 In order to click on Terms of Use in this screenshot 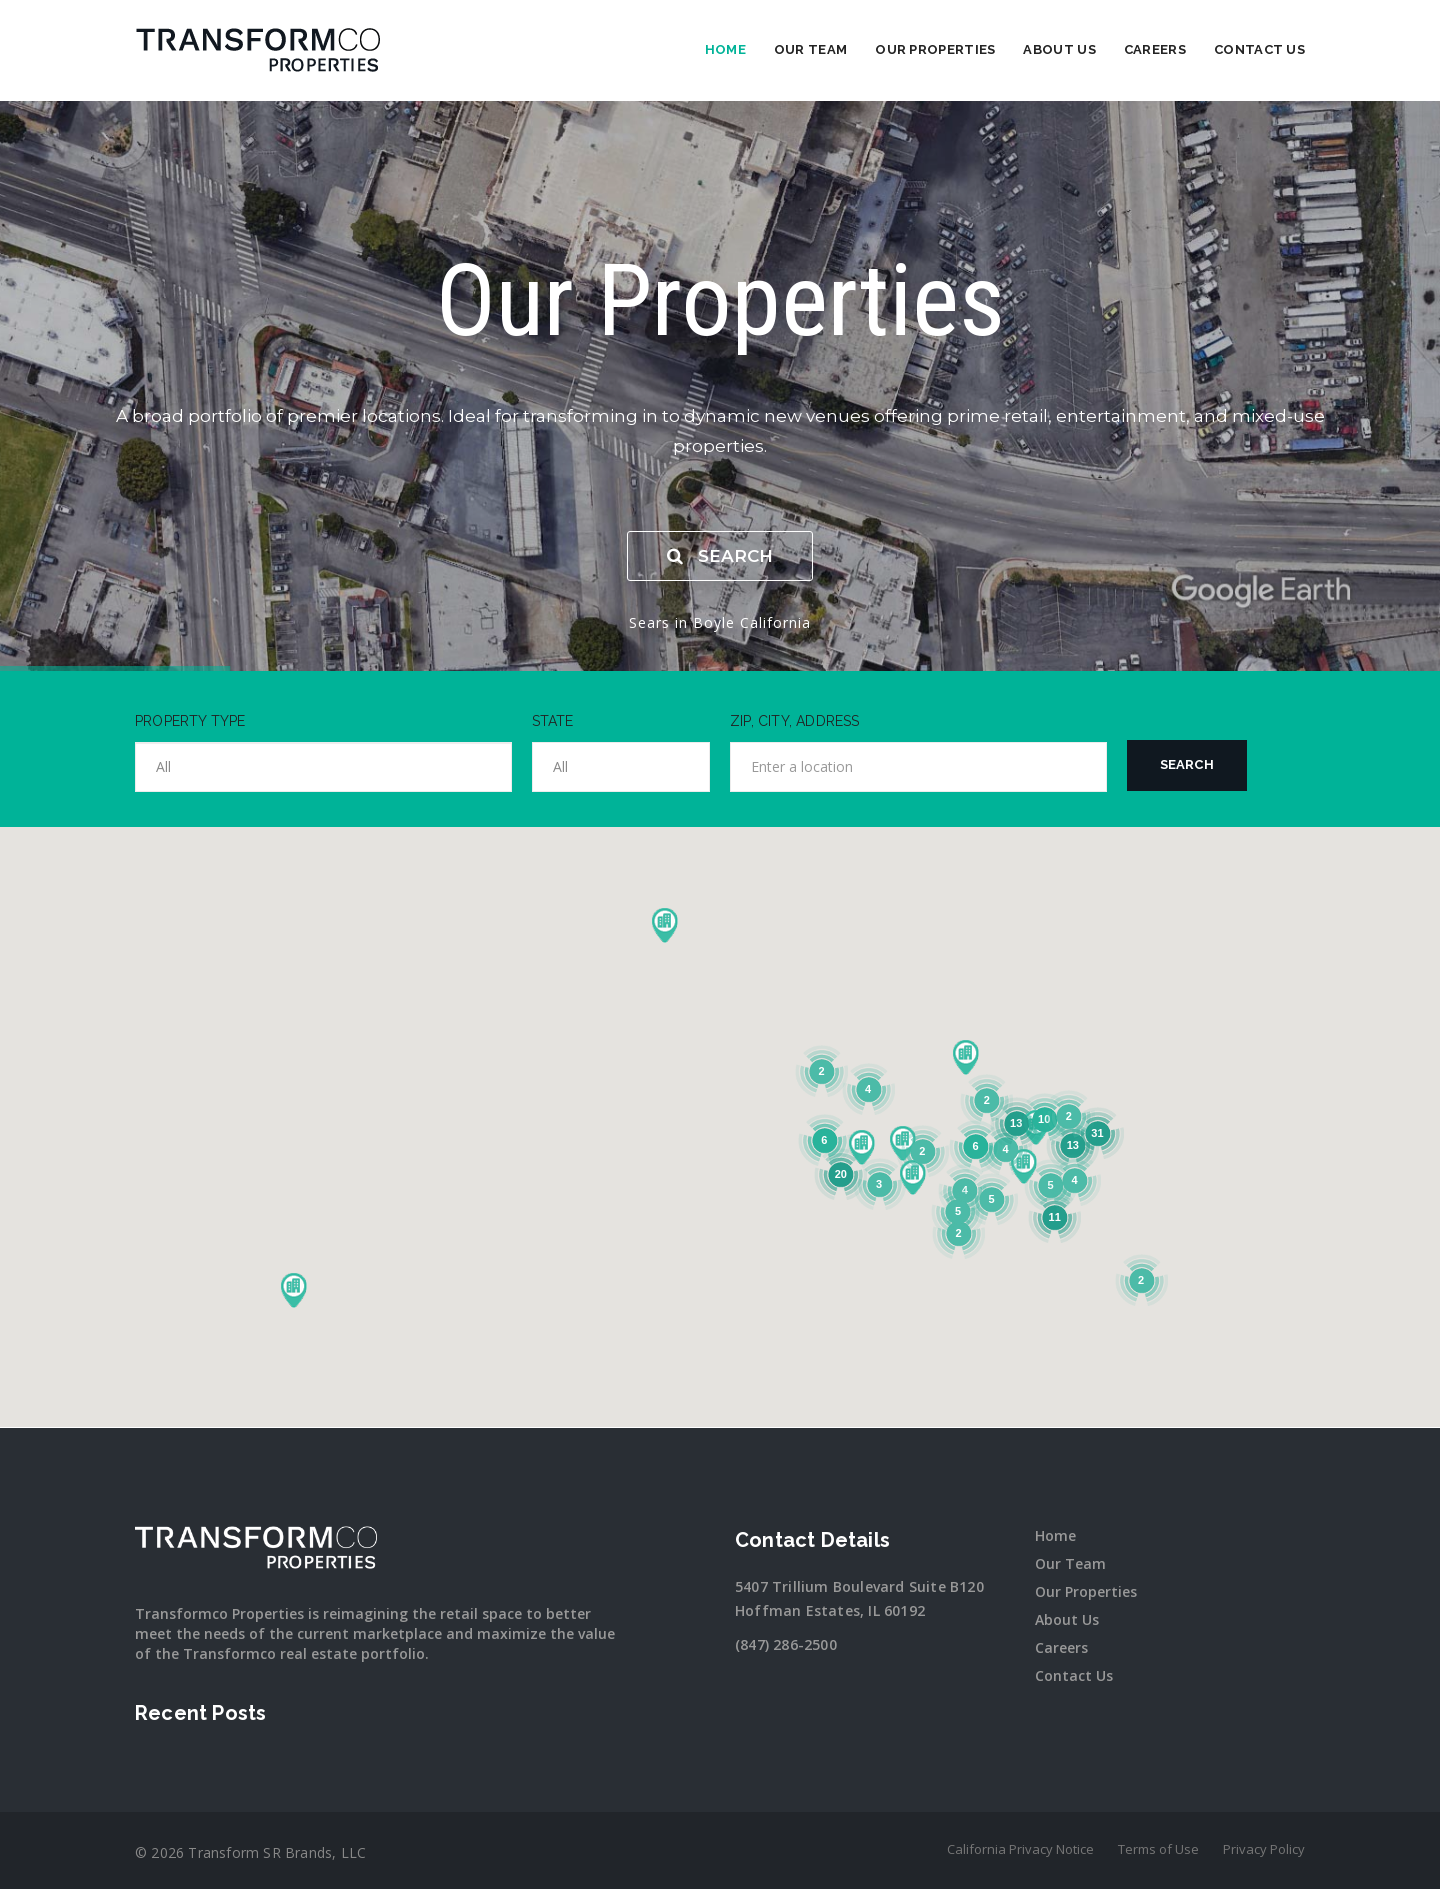, I will do `click(1158, 1849)`.